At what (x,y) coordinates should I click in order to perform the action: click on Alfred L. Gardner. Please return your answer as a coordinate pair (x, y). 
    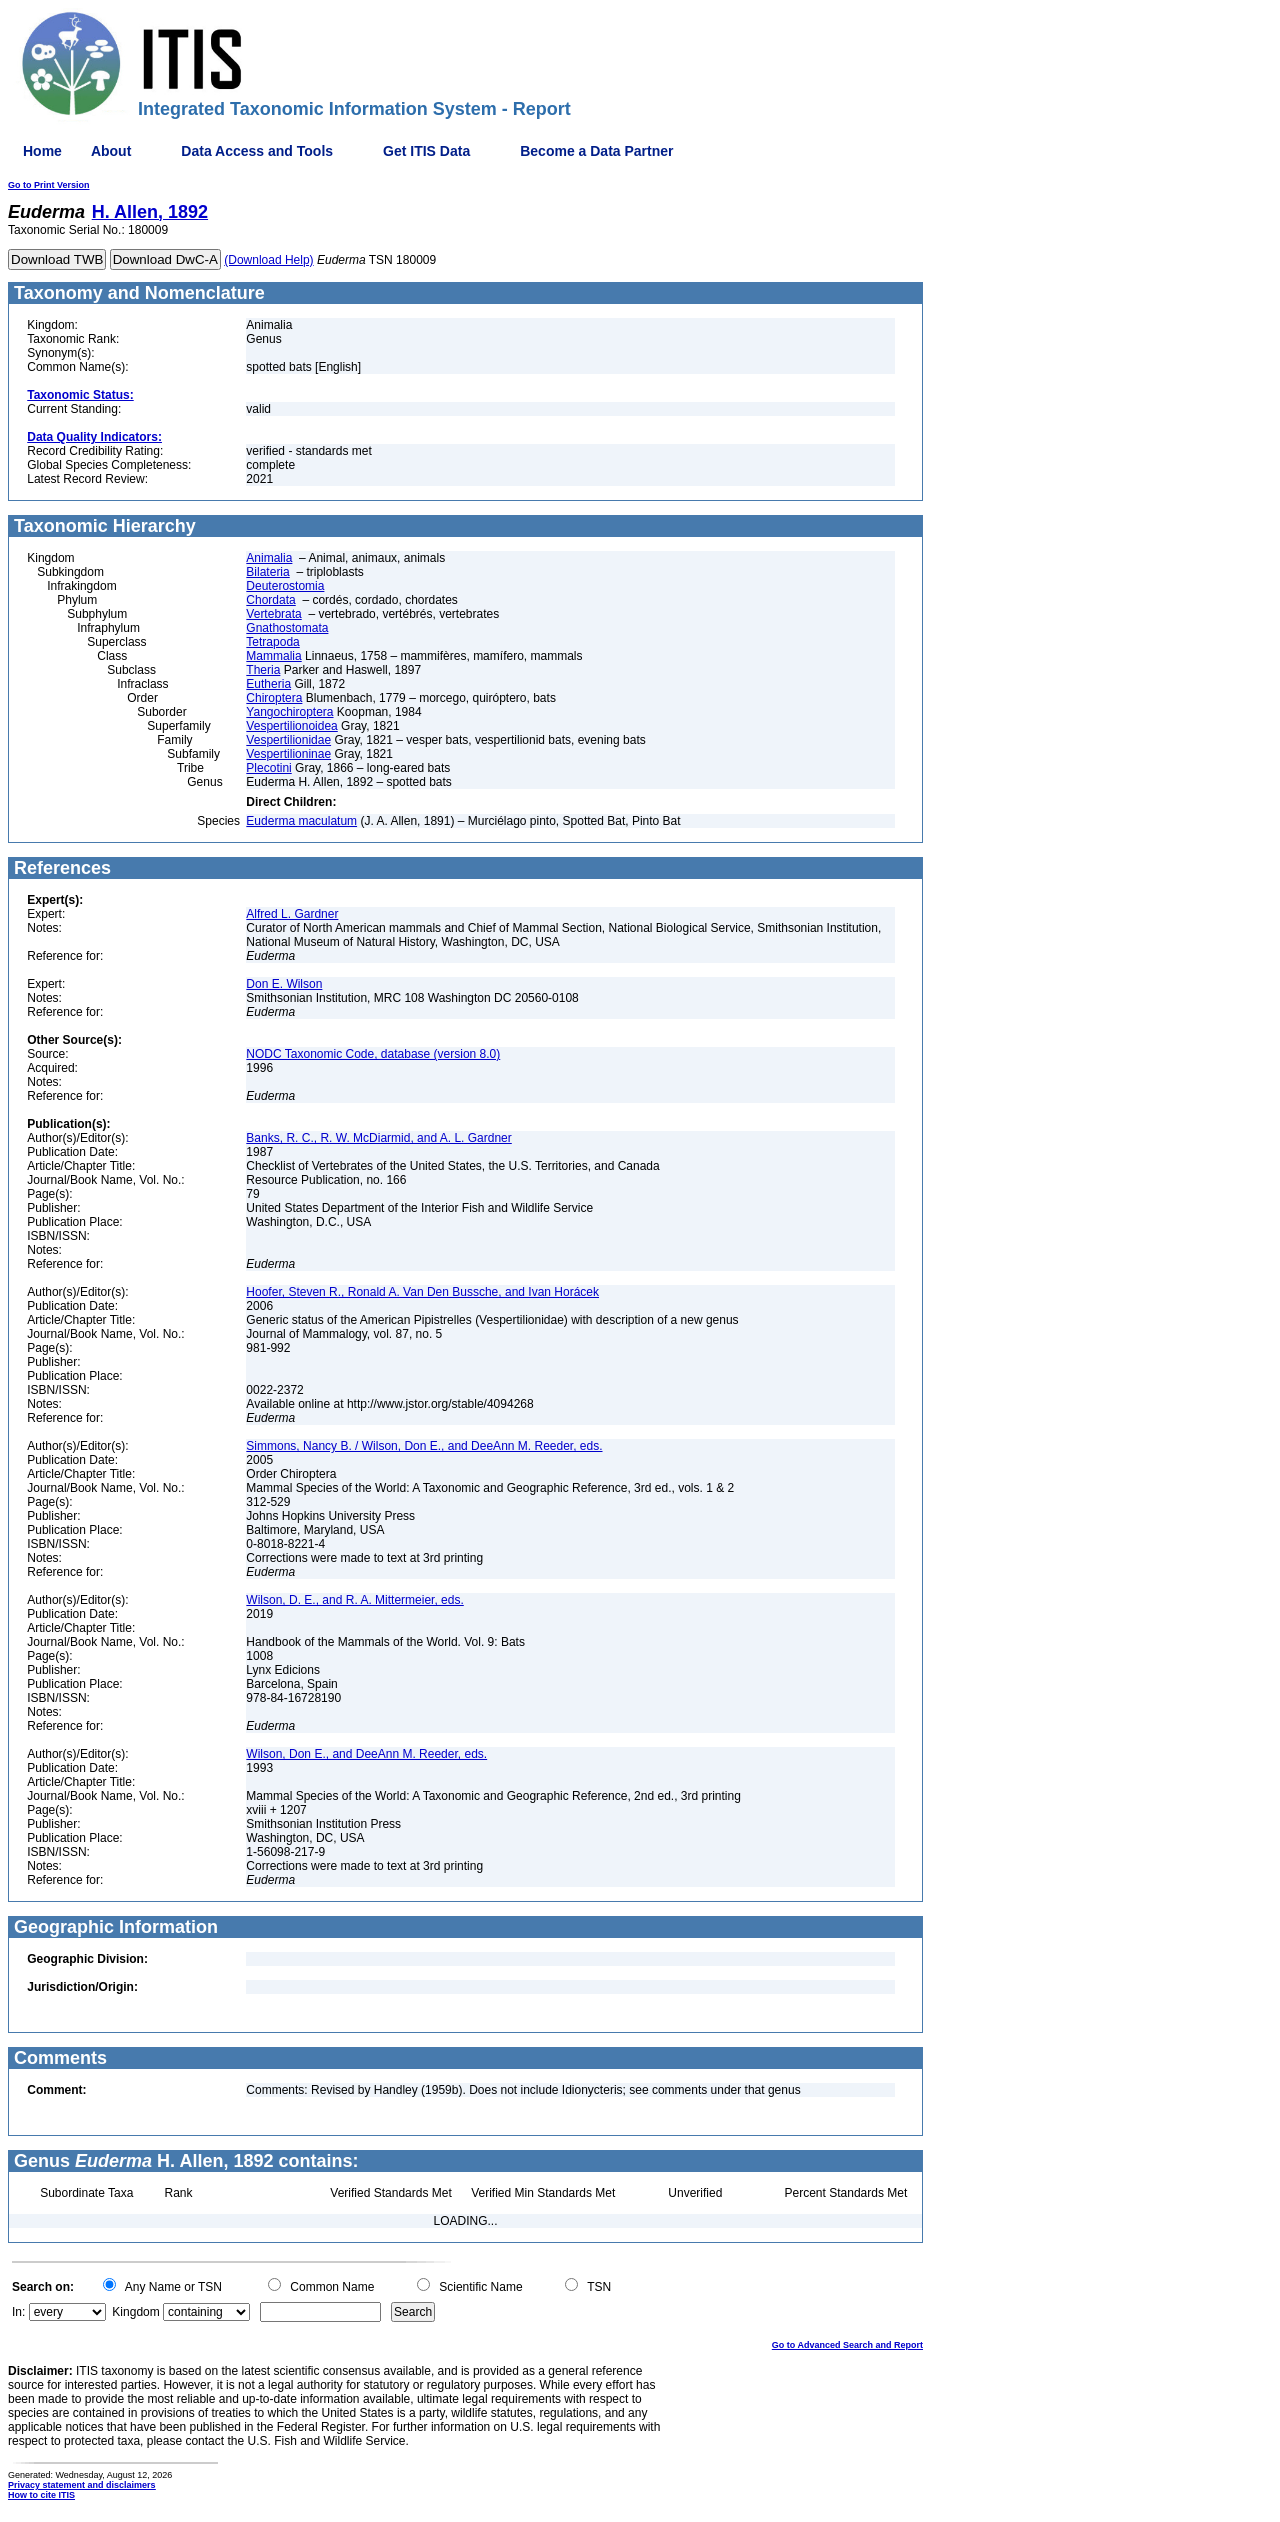
    Looking at the image, I should click on (292, 914).